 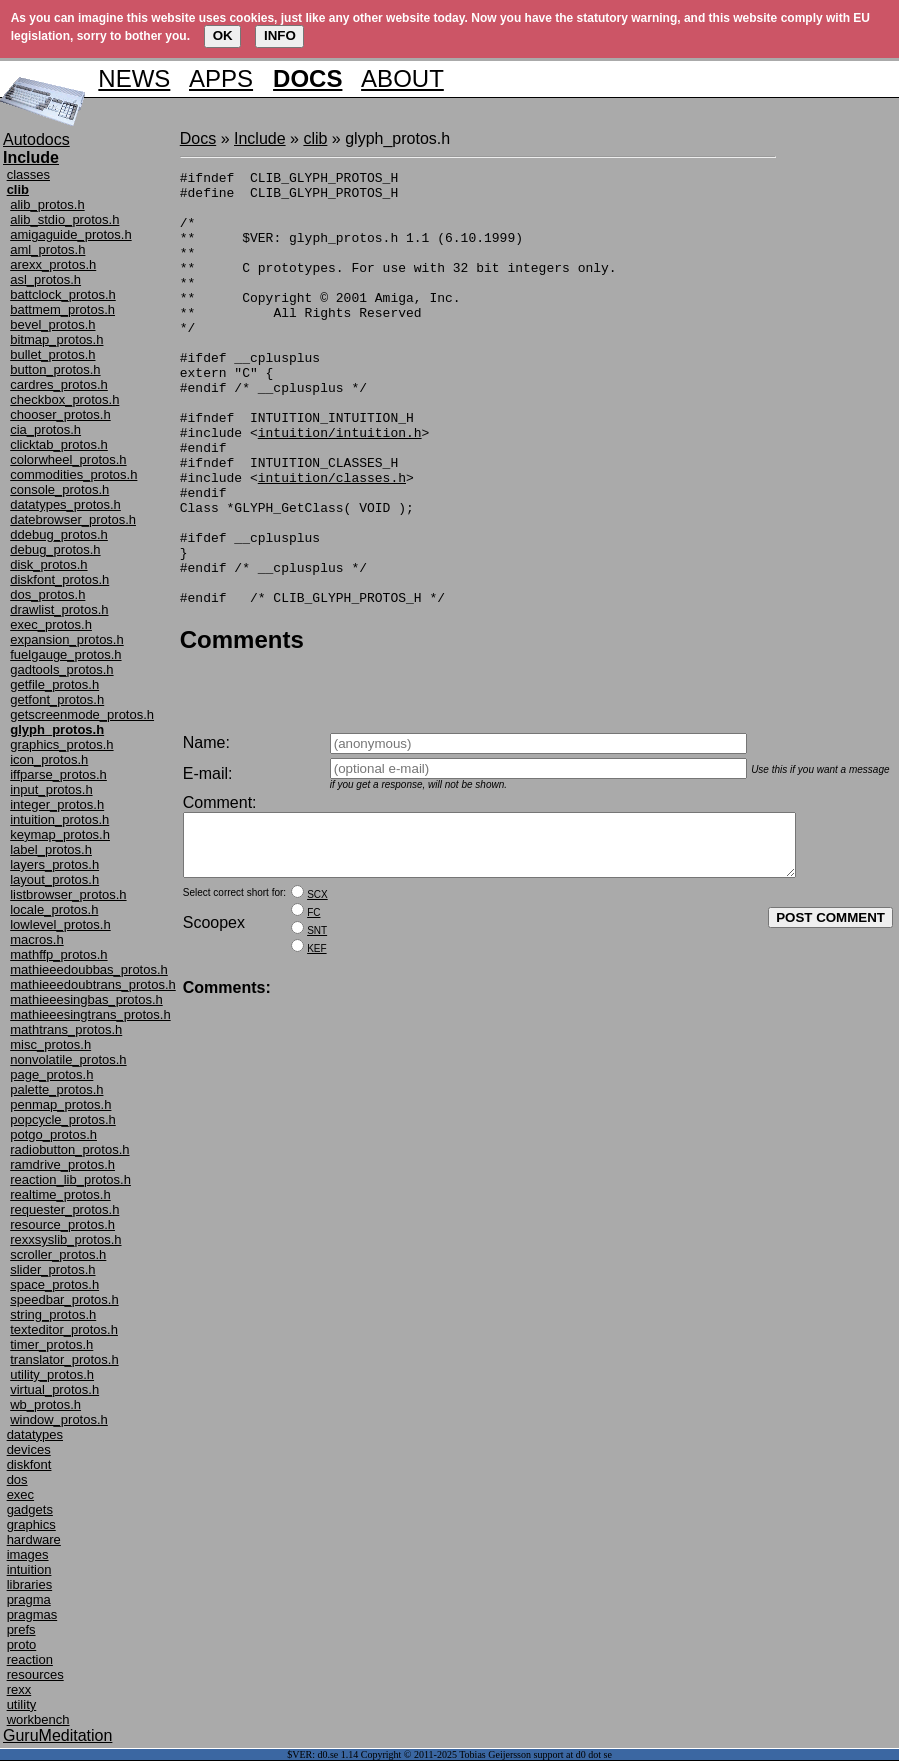 What do you see at coordinates (53, 1134) in the screenshot?
I see `potgo_protos.h` at bounding box center [53, 1134].